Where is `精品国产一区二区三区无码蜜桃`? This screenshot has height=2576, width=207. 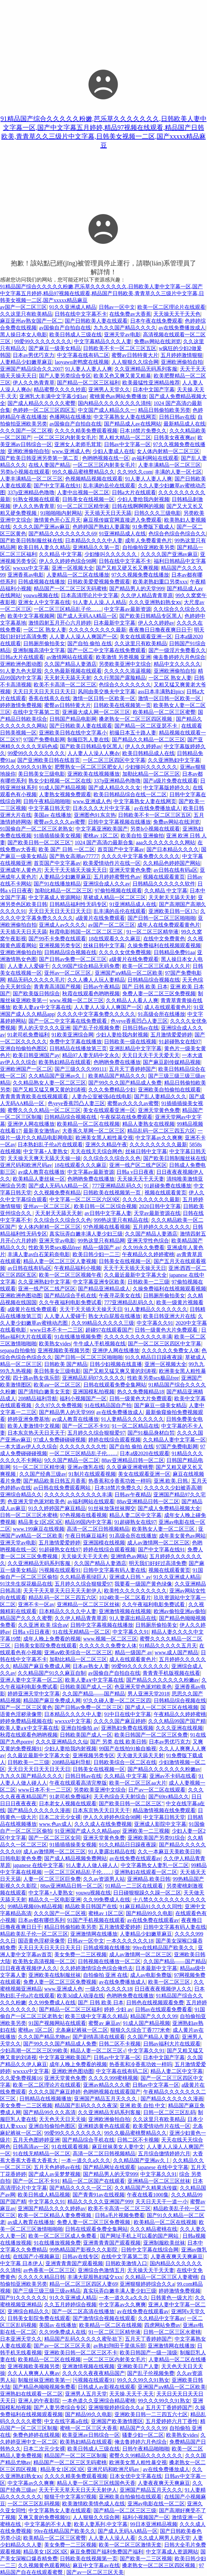 精品国产一区二区三区无码蜜桃 is located at coordinates (70, 588).